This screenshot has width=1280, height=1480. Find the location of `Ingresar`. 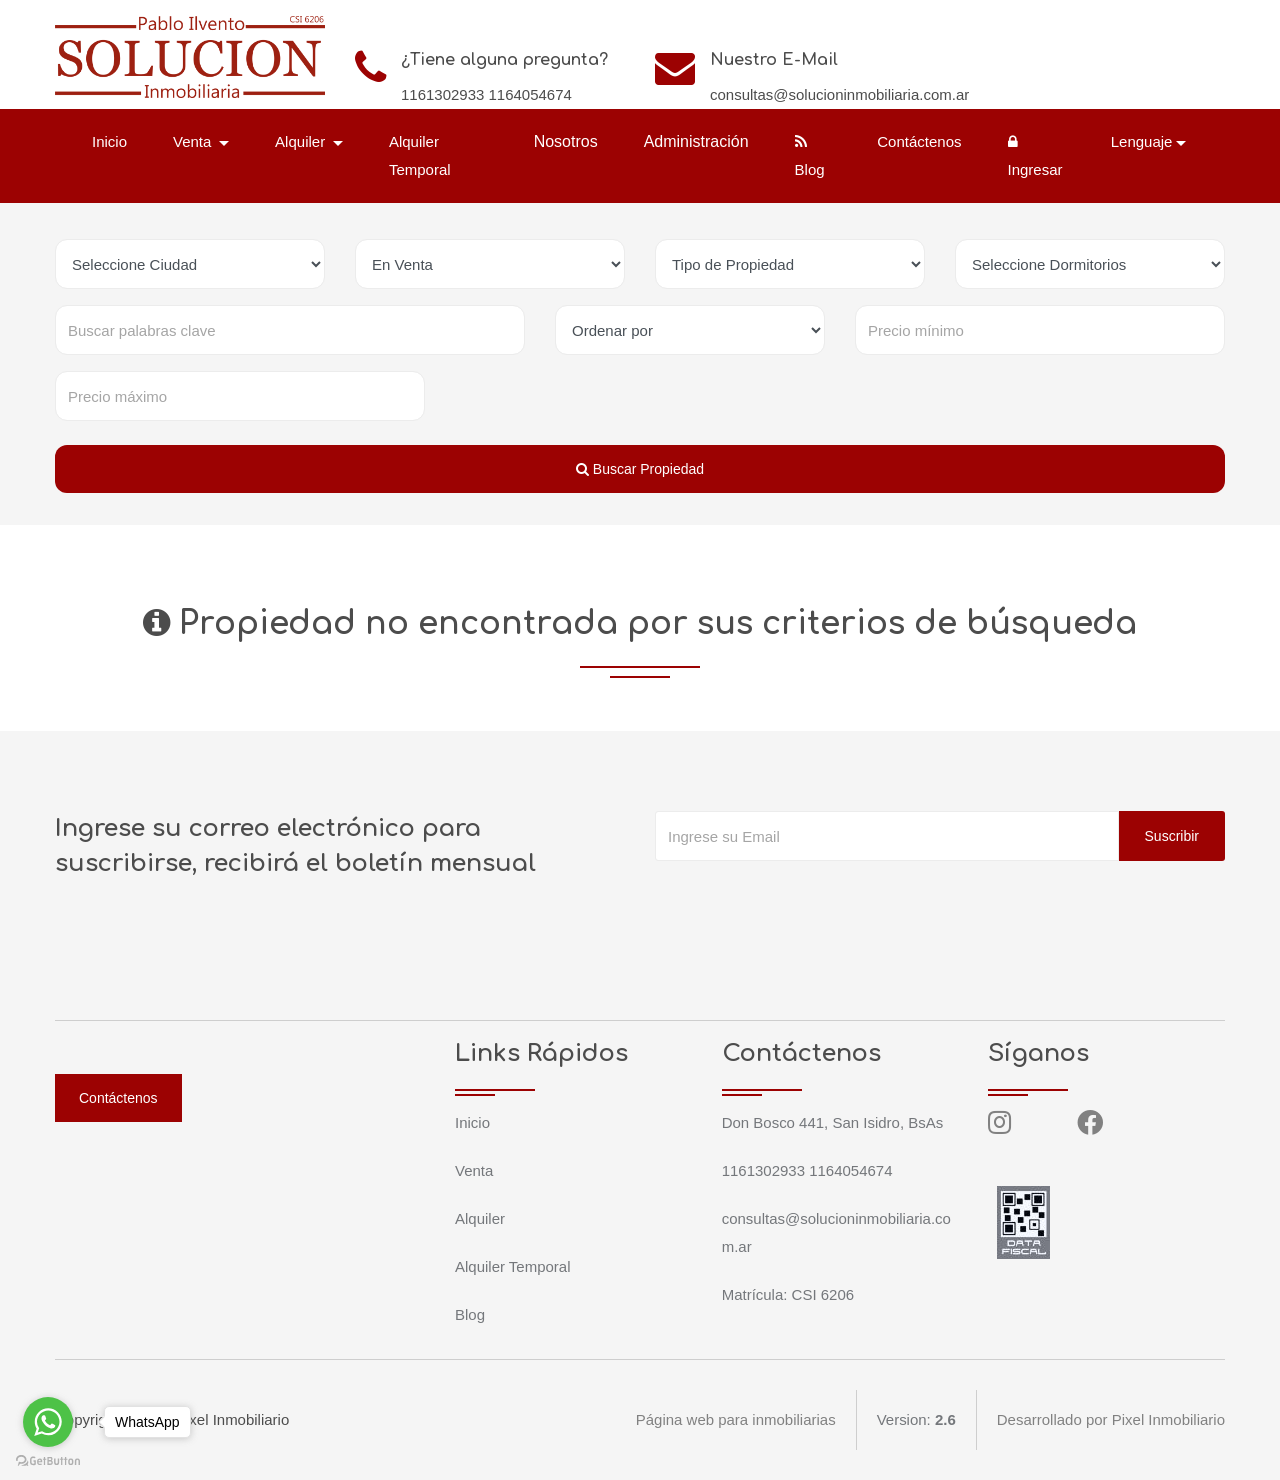

Ingresar is located at coordinates (1034, 156).